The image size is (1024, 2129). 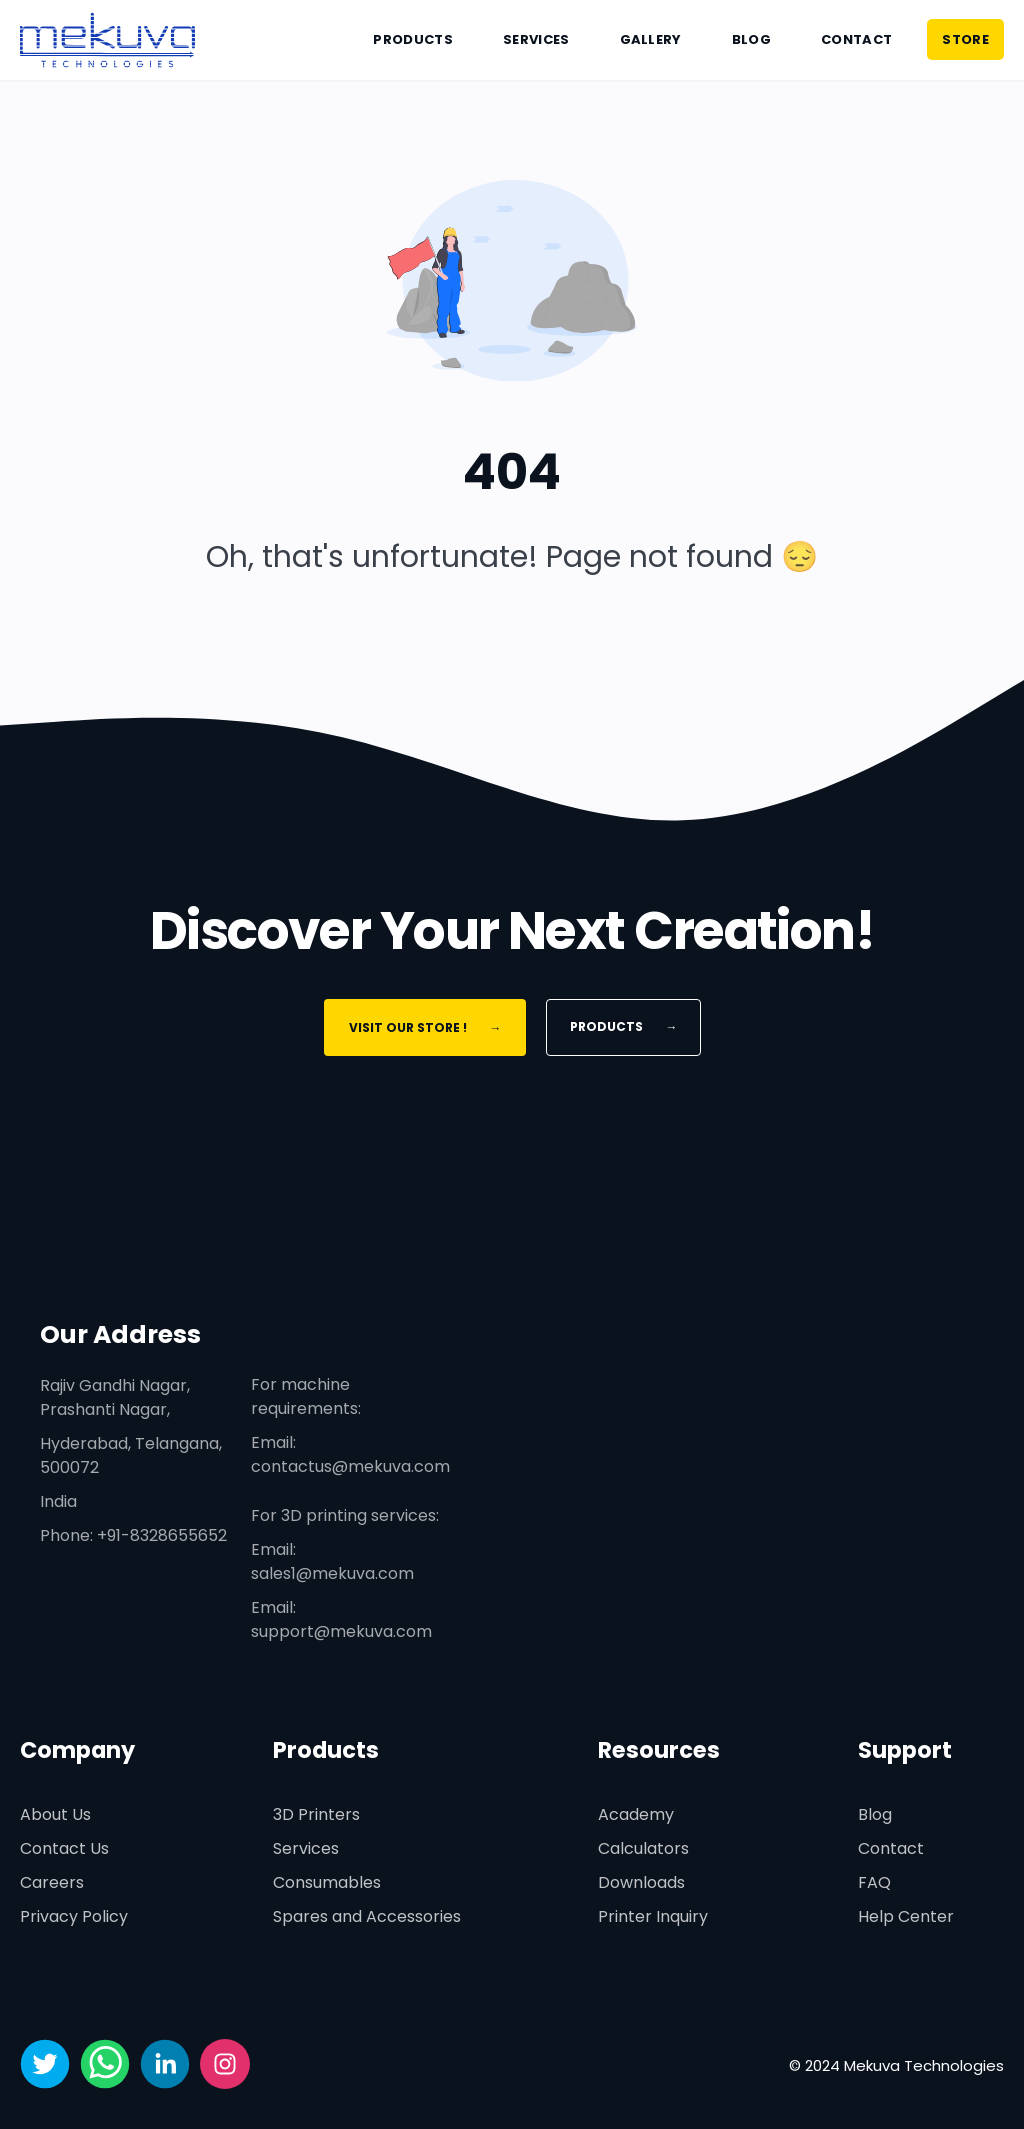 I want to click on Blog, so click(x=751, y=39).